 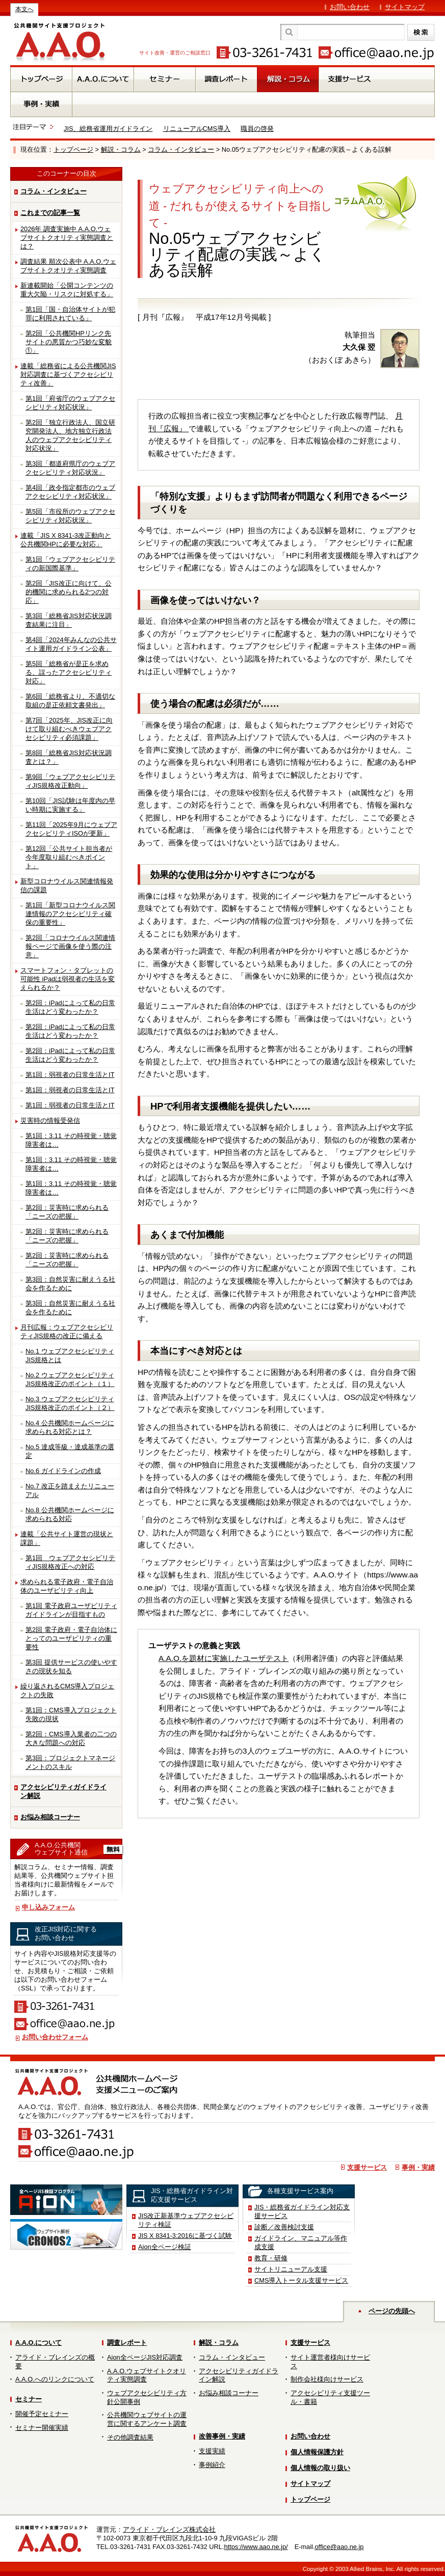 What do you see at coordinates (66, 237) in the screenshot?
I see `2026年 調査実施中 A.A.O.ウェブサイトクオリティ実態調査とは？` at bounding box center [66, 237].